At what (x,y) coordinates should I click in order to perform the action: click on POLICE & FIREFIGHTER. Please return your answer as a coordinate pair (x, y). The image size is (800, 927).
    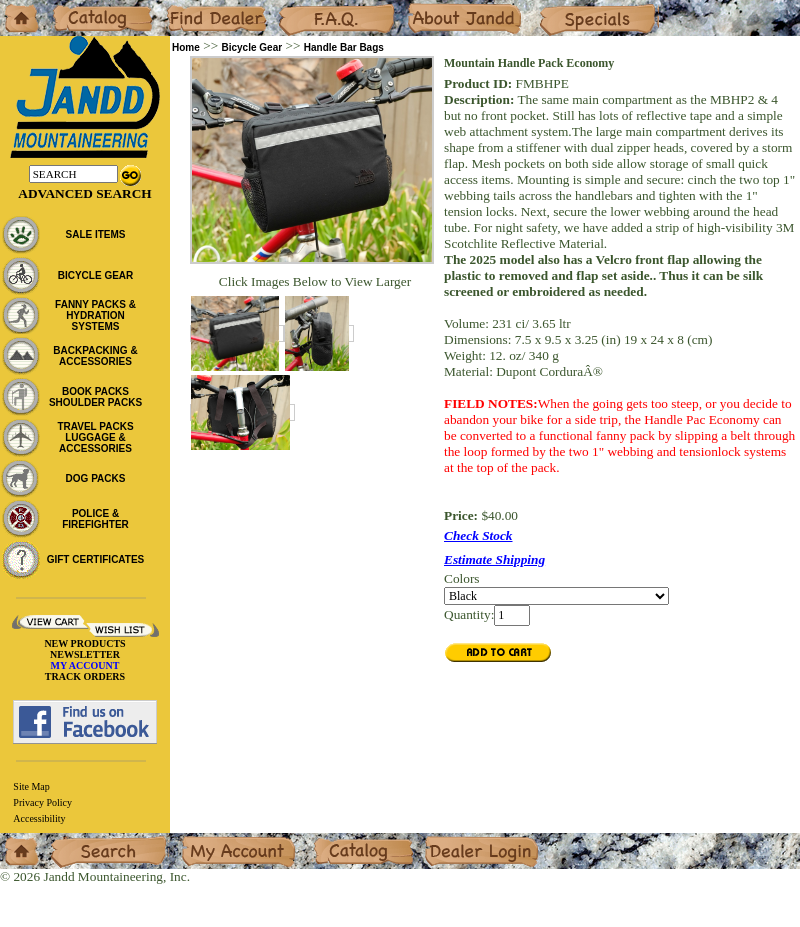
    Looking at the image, I should click on (95, 519).